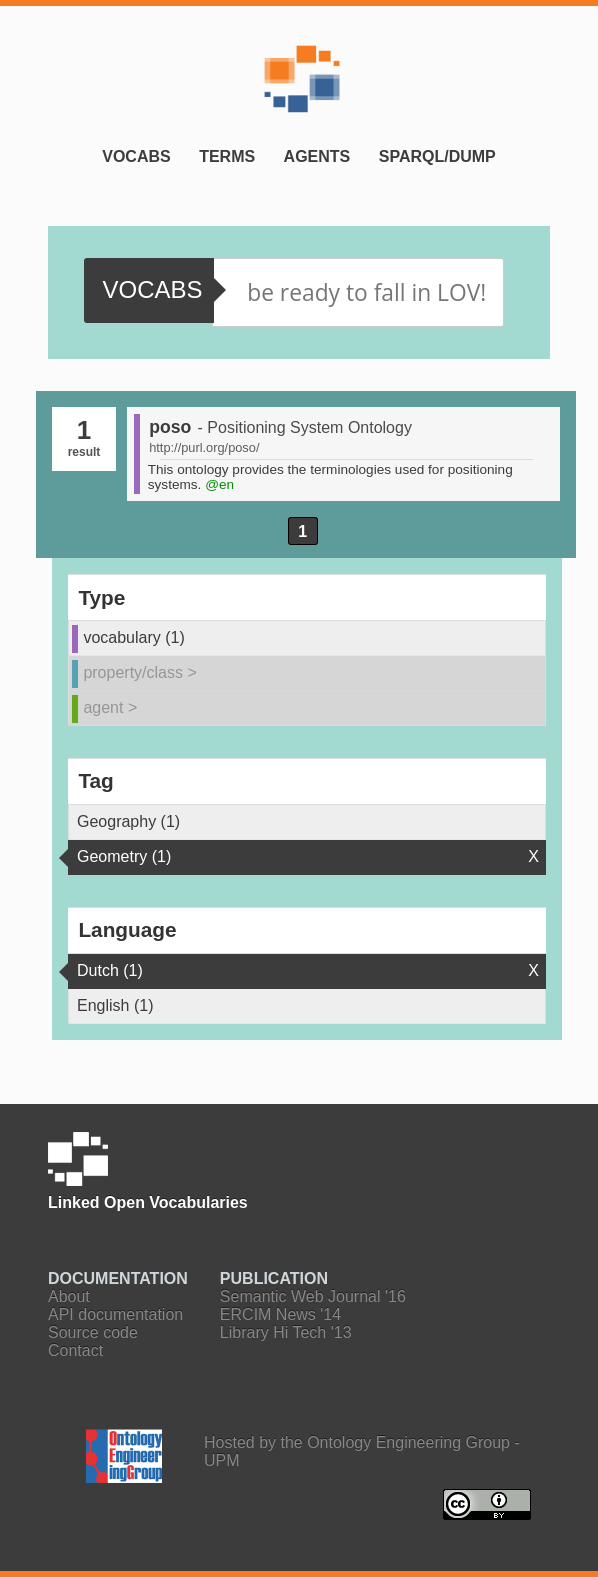  What do you see at coordinates (286, 1332) in the screenshot?
I see `Library Hi Tech '13` at bounding box center [286, 1332].